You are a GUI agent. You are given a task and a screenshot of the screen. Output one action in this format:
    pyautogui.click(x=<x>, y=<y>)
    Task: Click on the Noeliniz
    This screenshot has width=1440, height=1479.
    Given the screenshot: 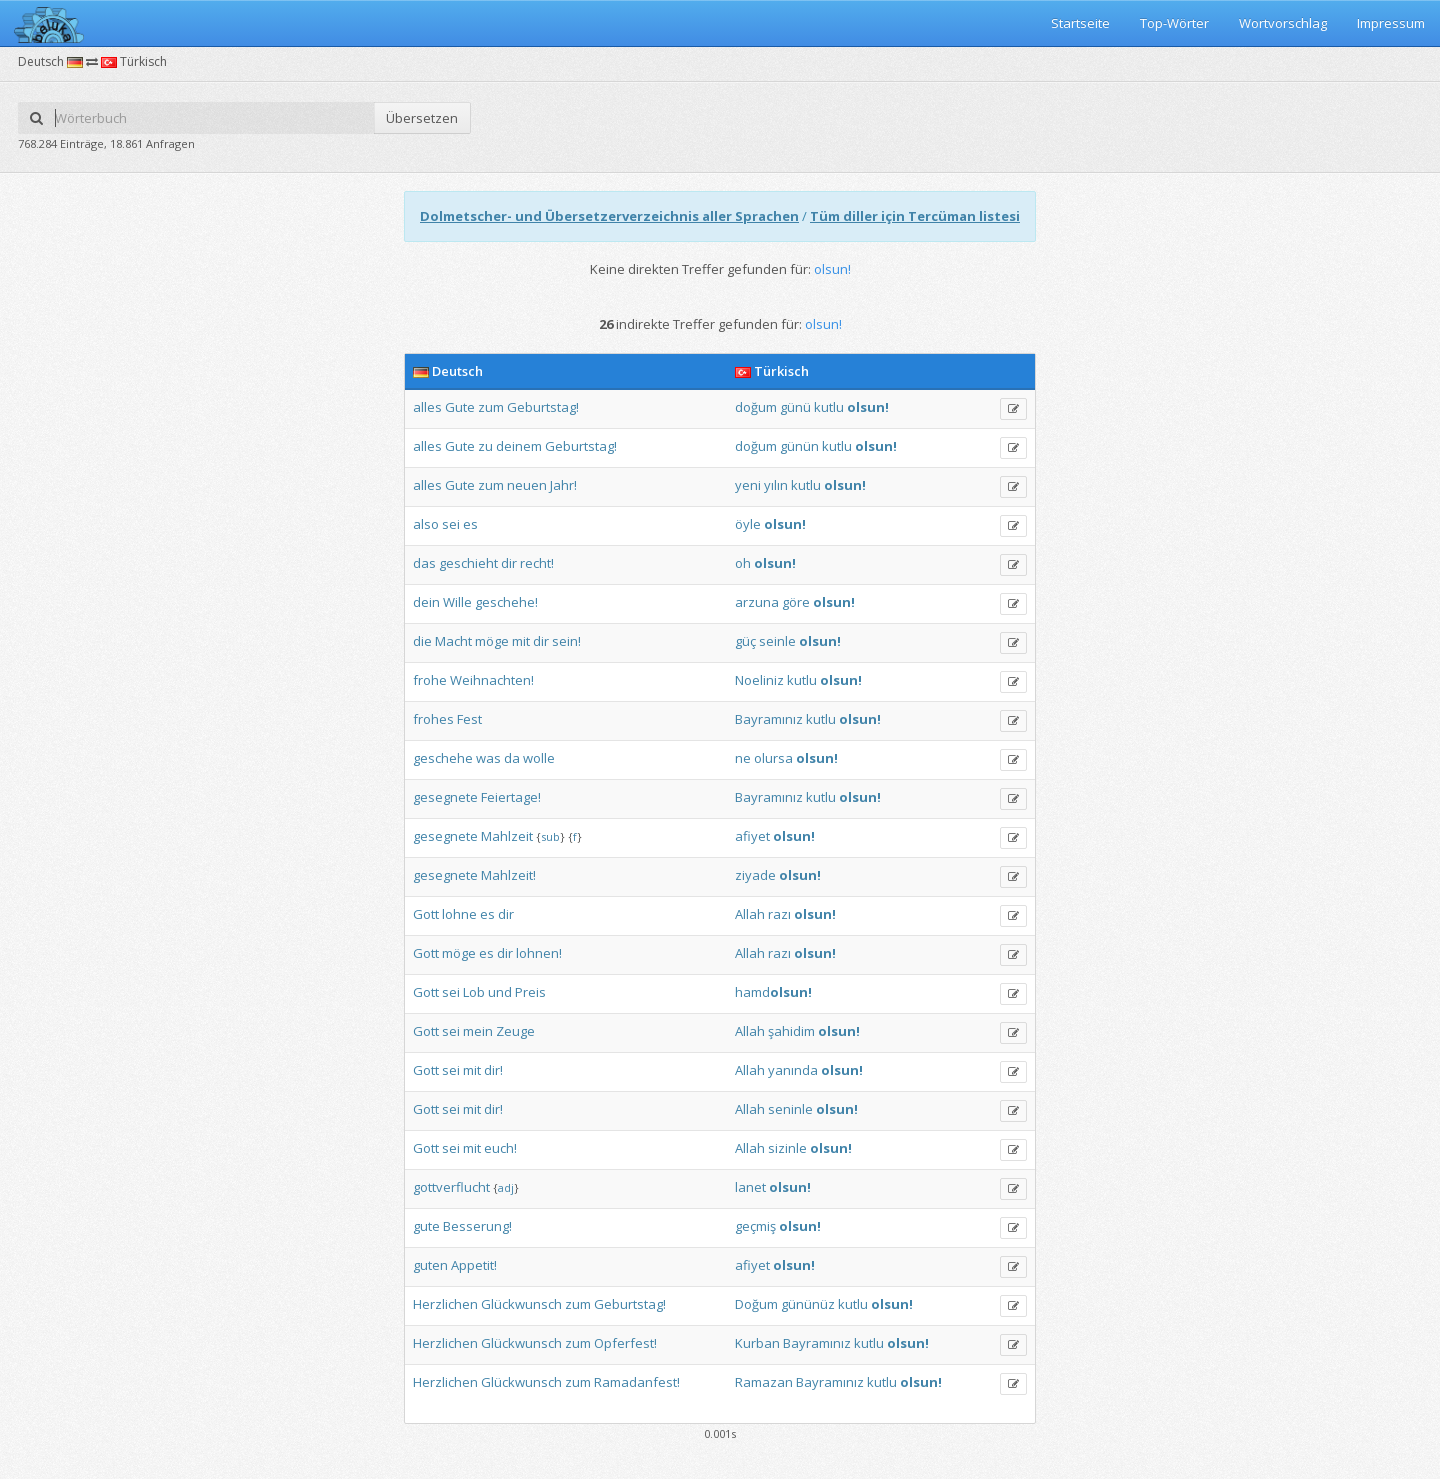 What is the action you would take?
    pyautogui.click(x=759, y=680)
    